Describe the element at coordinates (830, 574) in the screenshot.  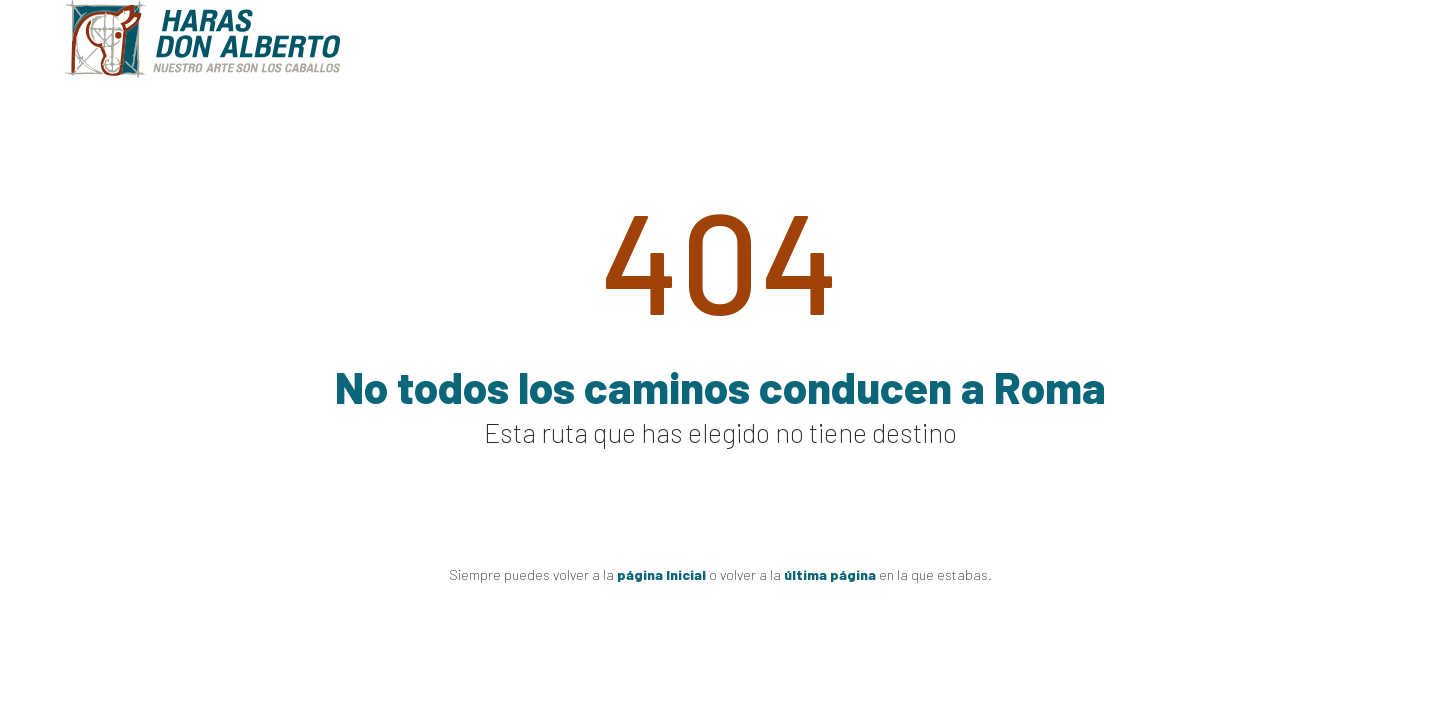
I see `última página` at that location.